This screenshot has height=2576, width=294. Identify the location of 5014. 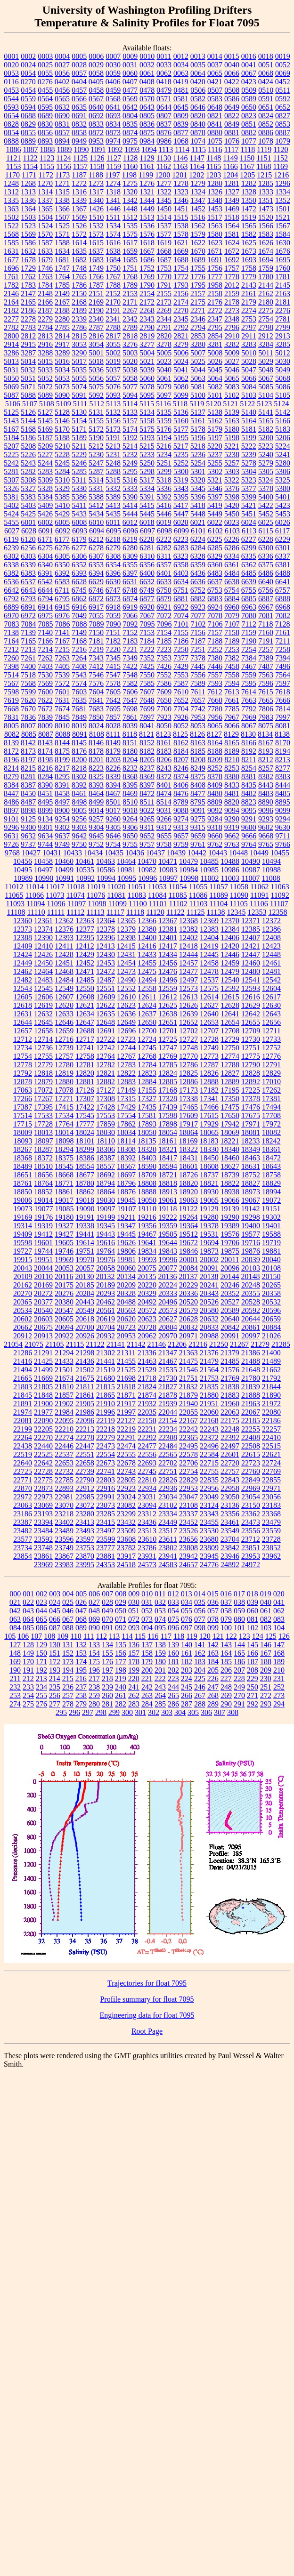
(28, 361).